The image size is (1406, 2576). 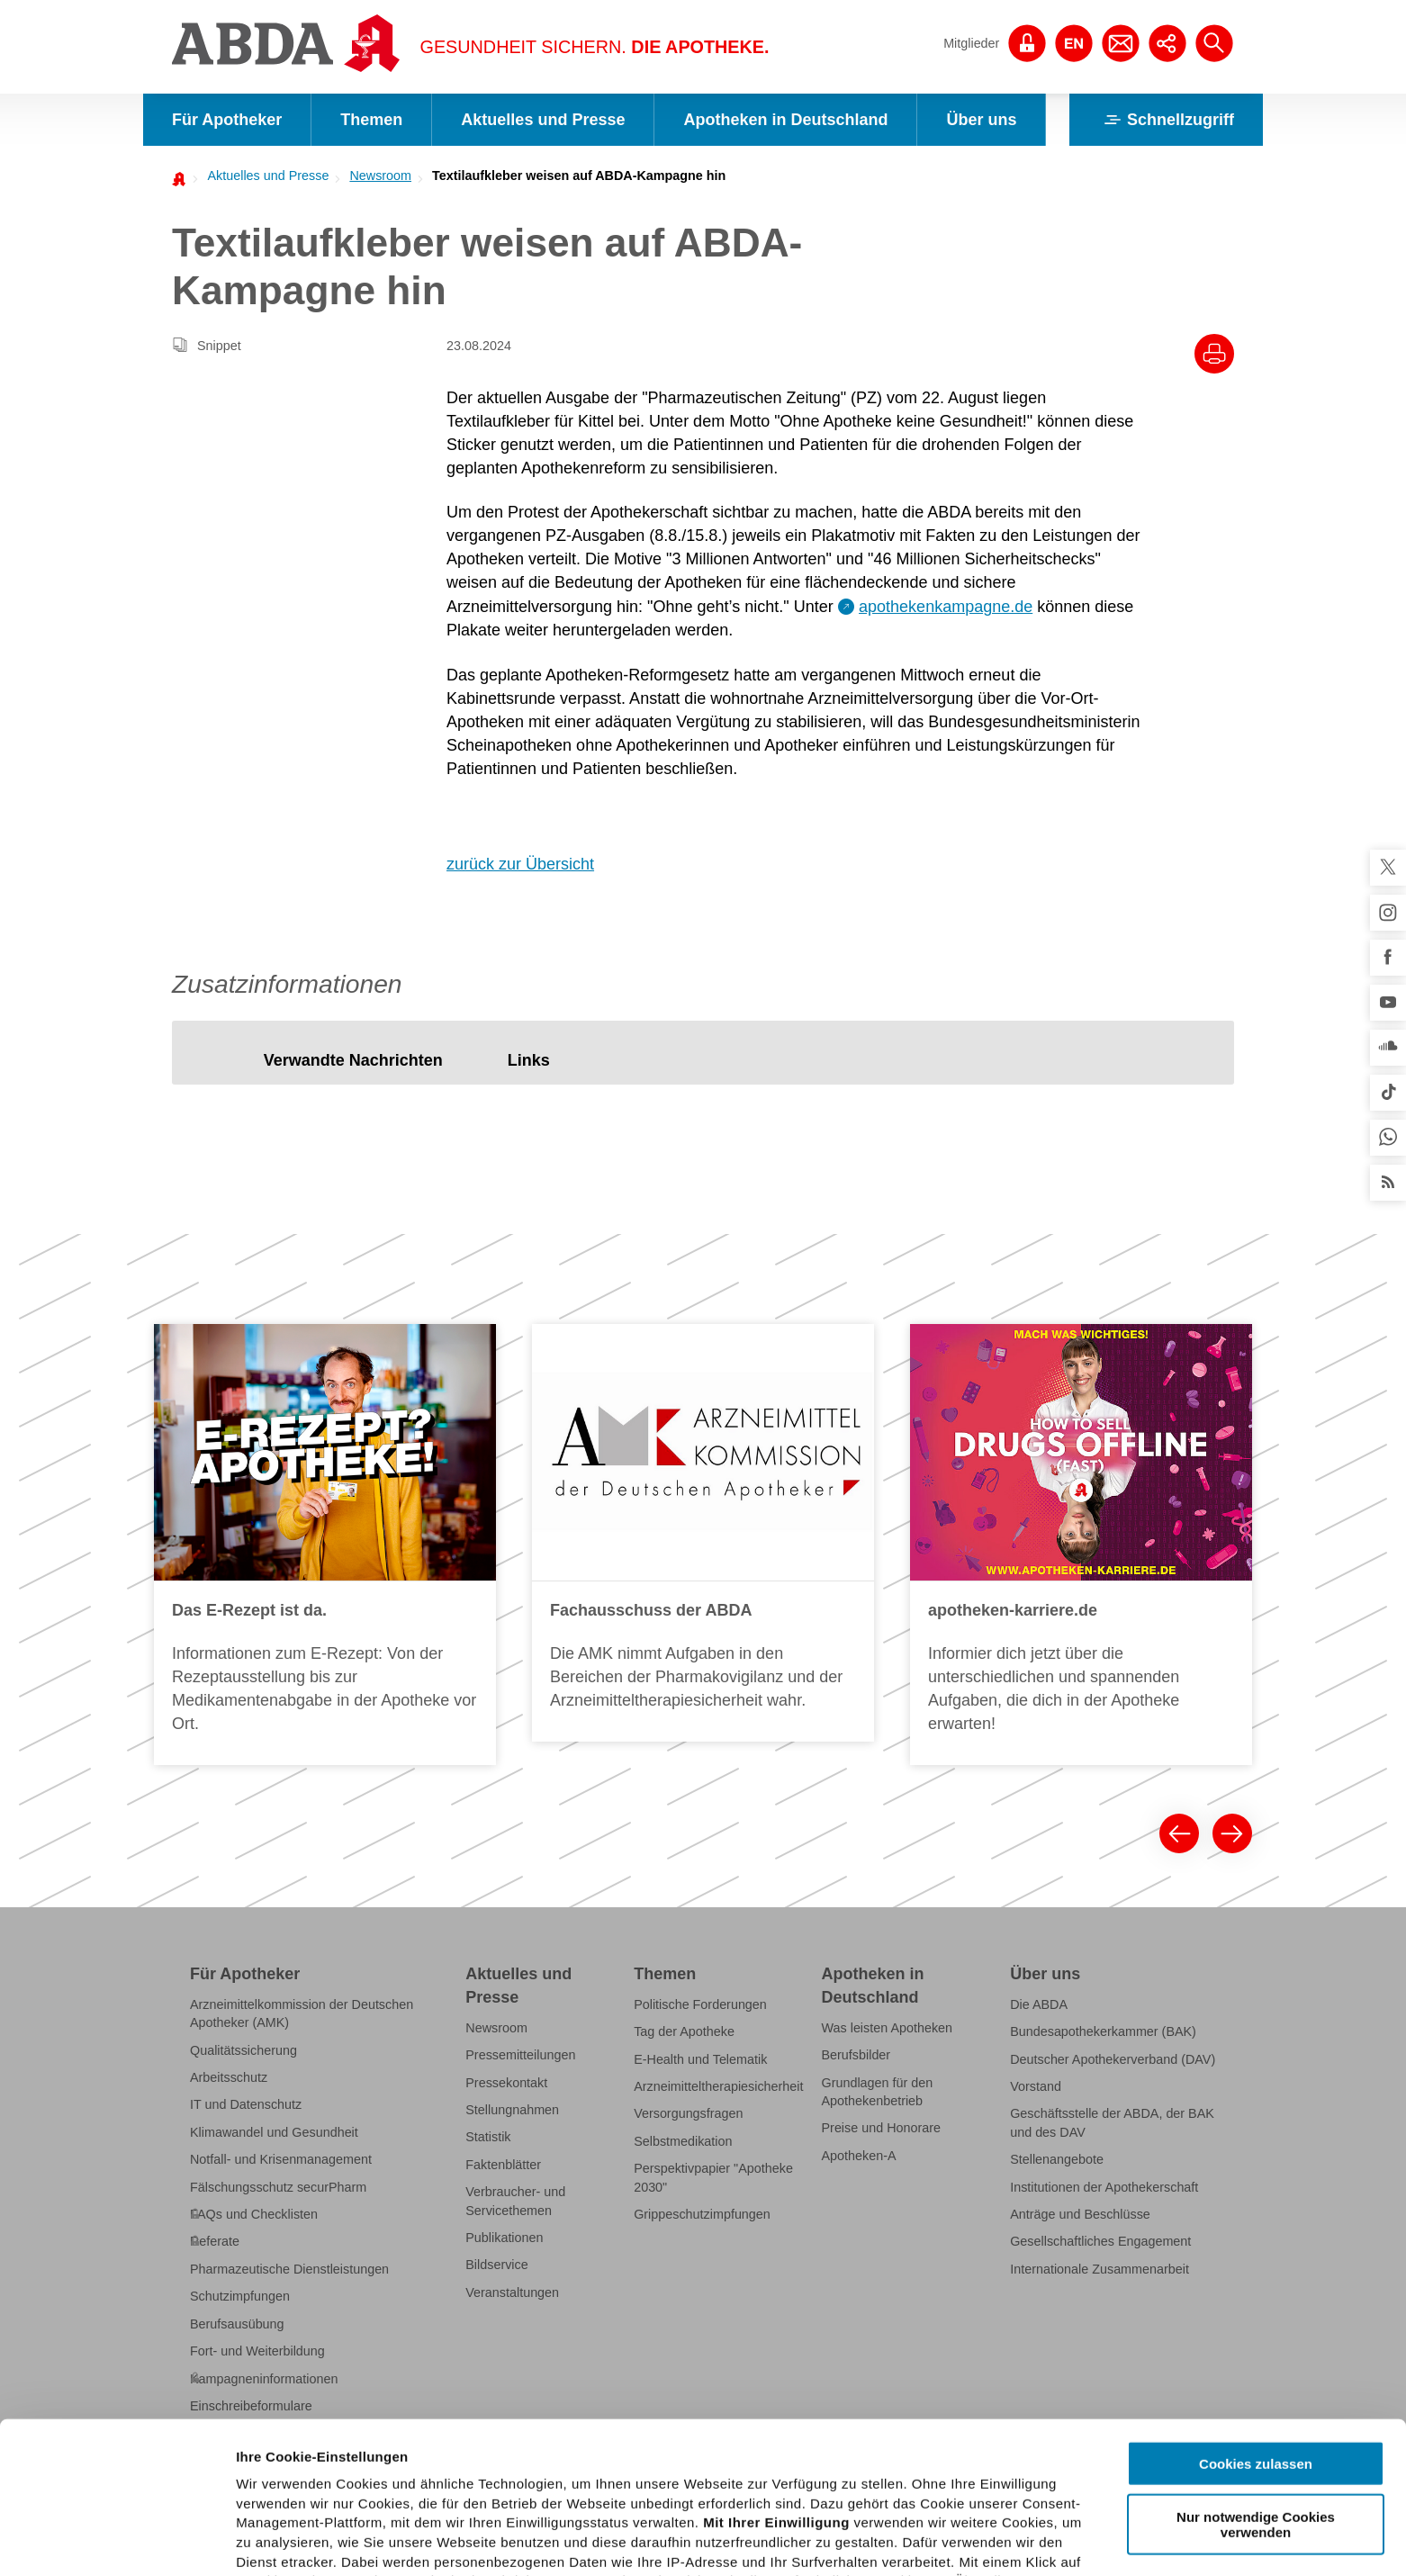 What do you see at coordinates (730, 2488) in the screenshot?
I see `Datenschutzhinweisen.` at bounding box center [730, 2488].